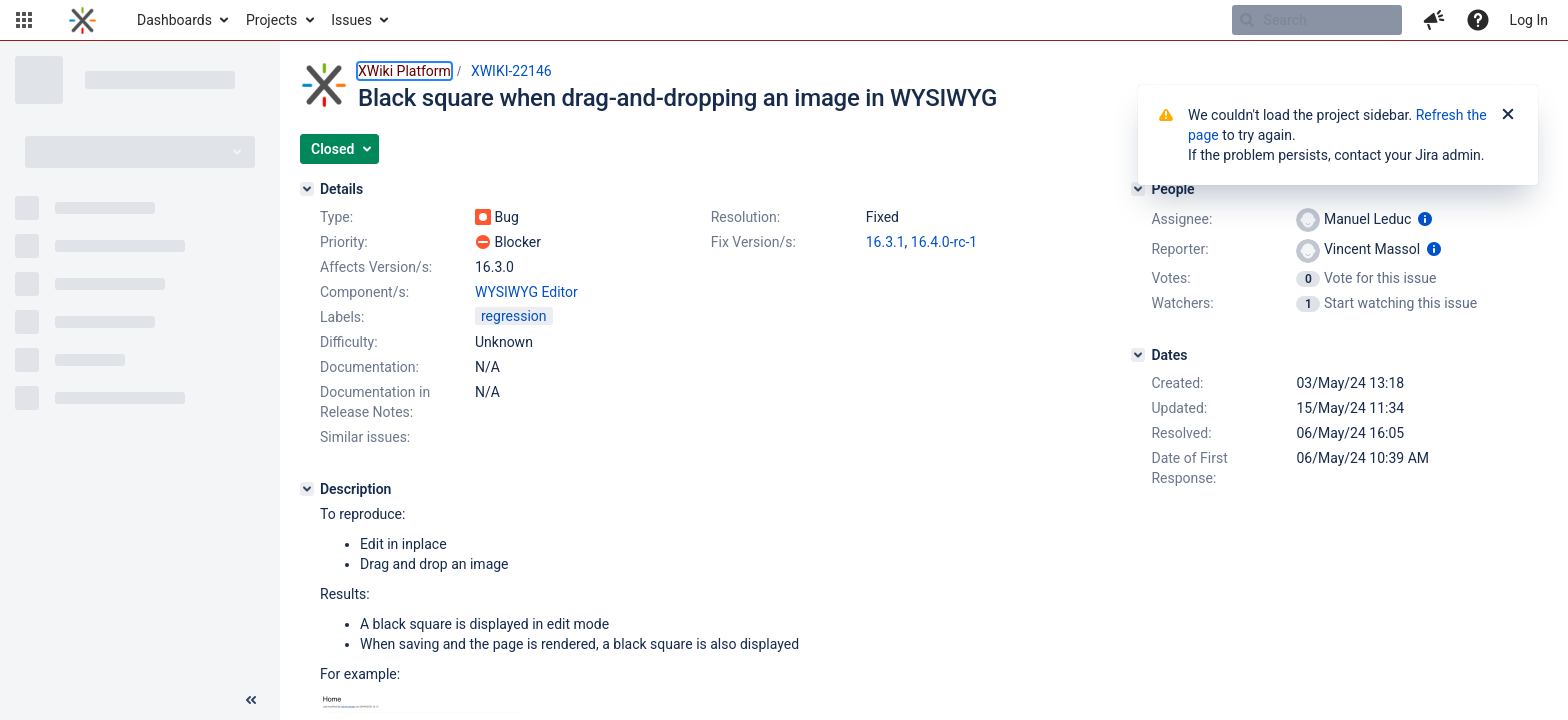 This screenshot has width=1568, height=720. What do you see at coordinates (307, 489) in the screenshot?
I see `[Description]` at bounding box center [307, 489].